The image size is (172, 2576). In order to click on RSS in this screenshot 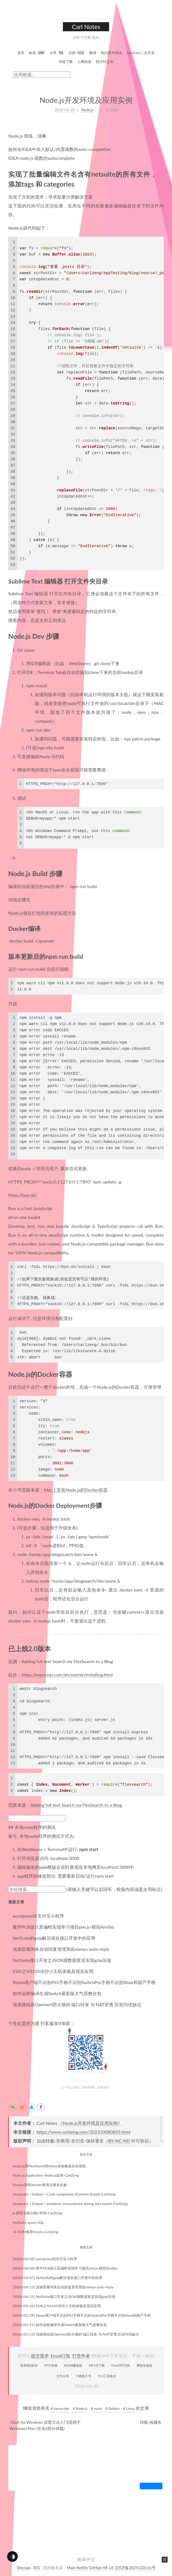, I will do `click(36, 2567)`.